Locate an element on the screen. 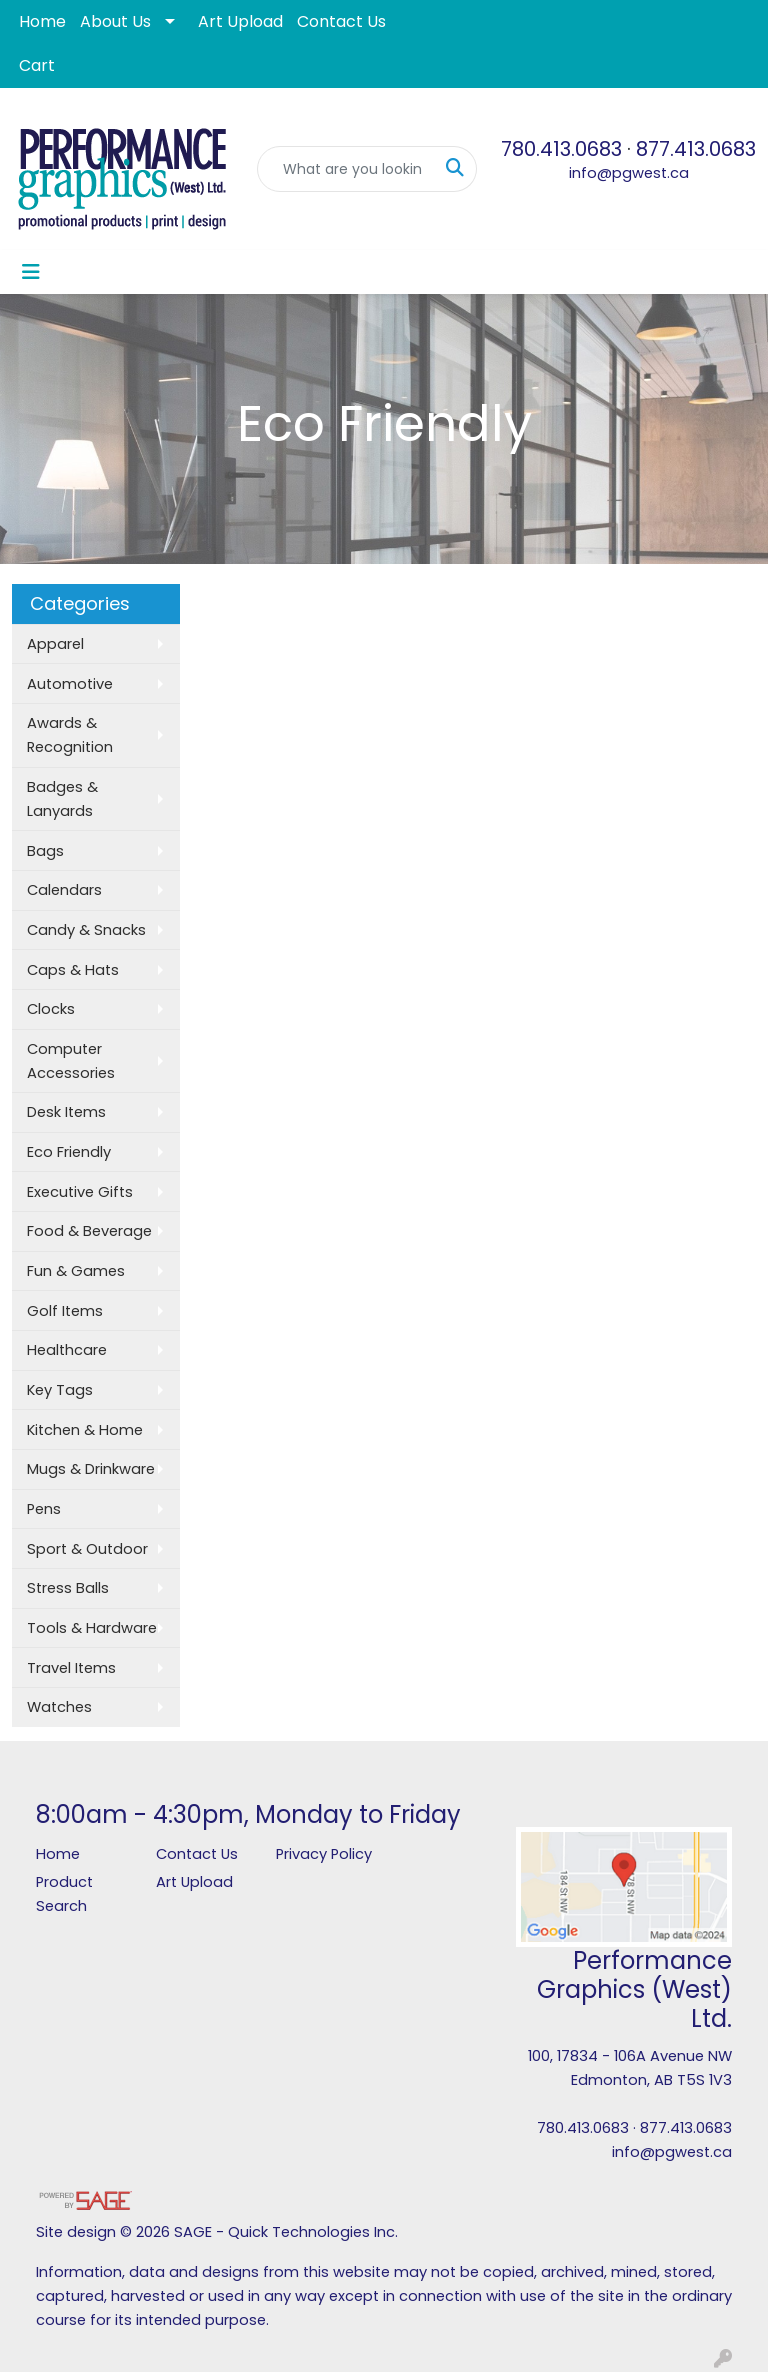 This screenshot has width=768, height=2372. [Toggle navigation] is located at coordinates (31, 272).